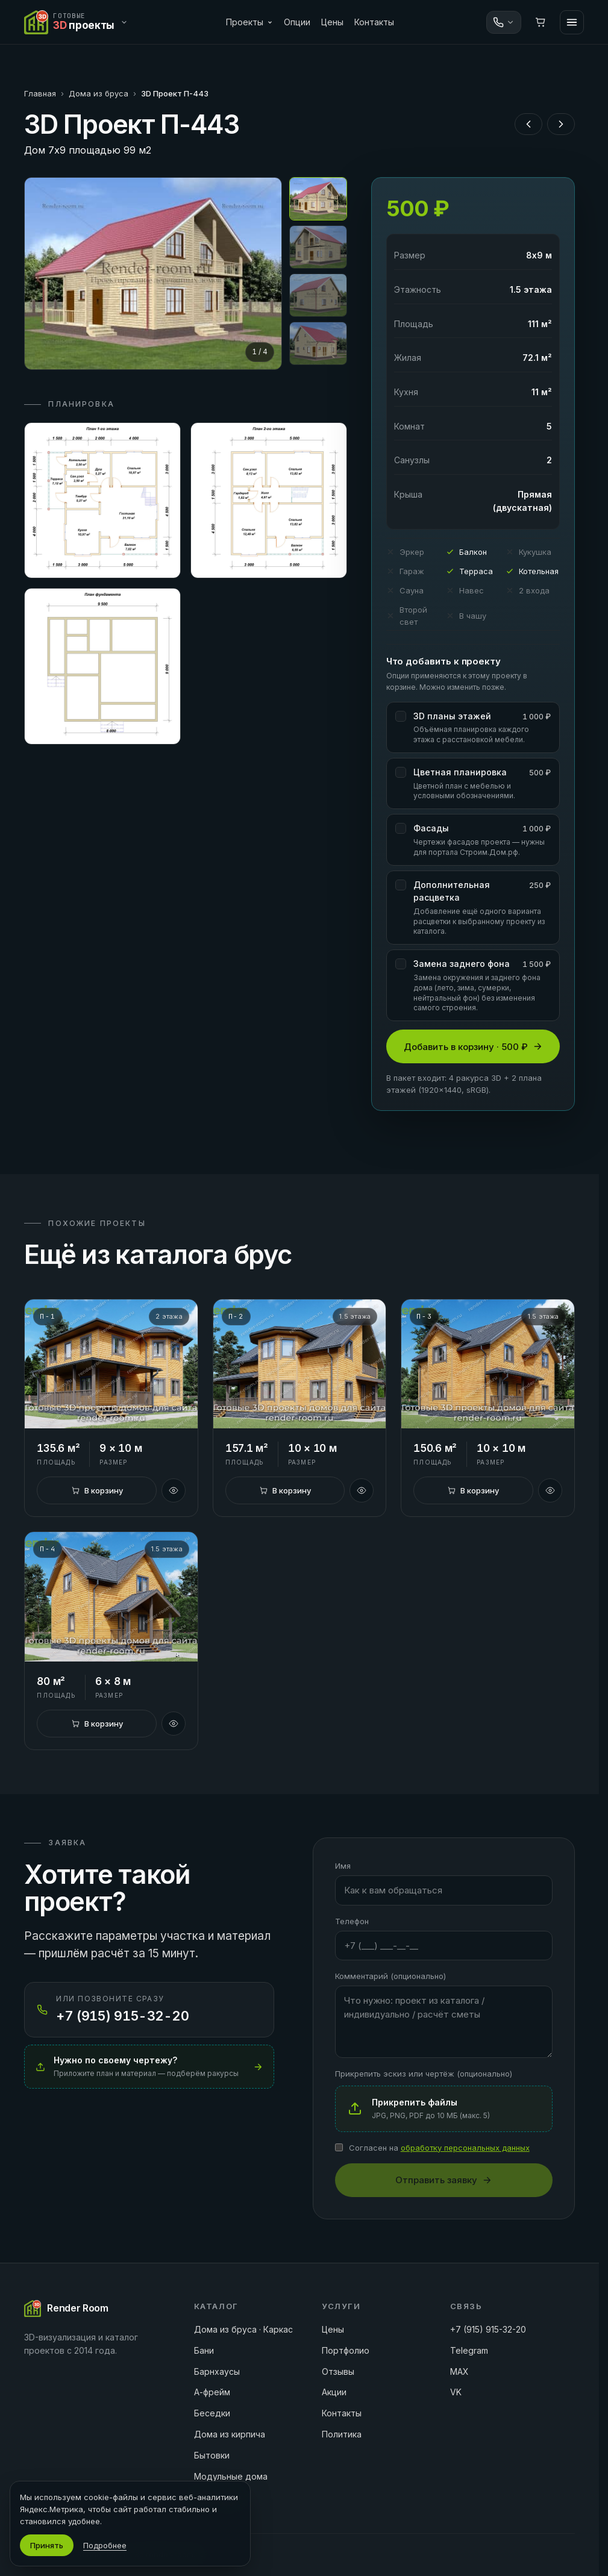  I want to click on Имя, so click(343, 1866).